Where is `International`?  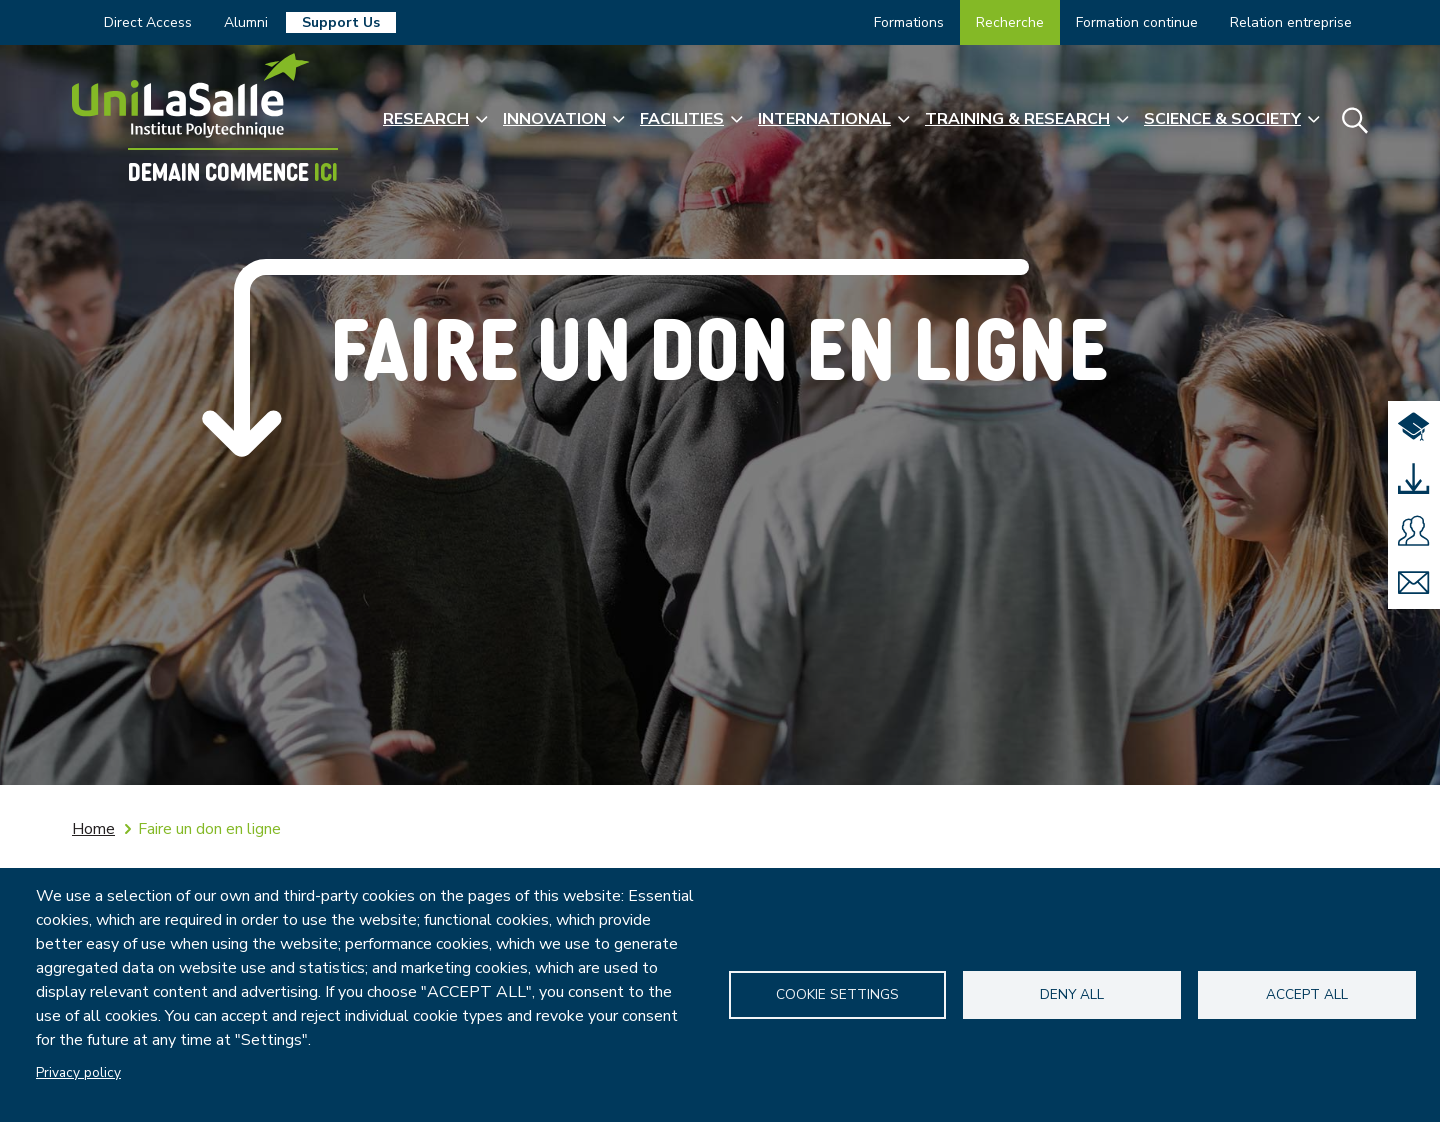 International is located at coordinates (824, 119).